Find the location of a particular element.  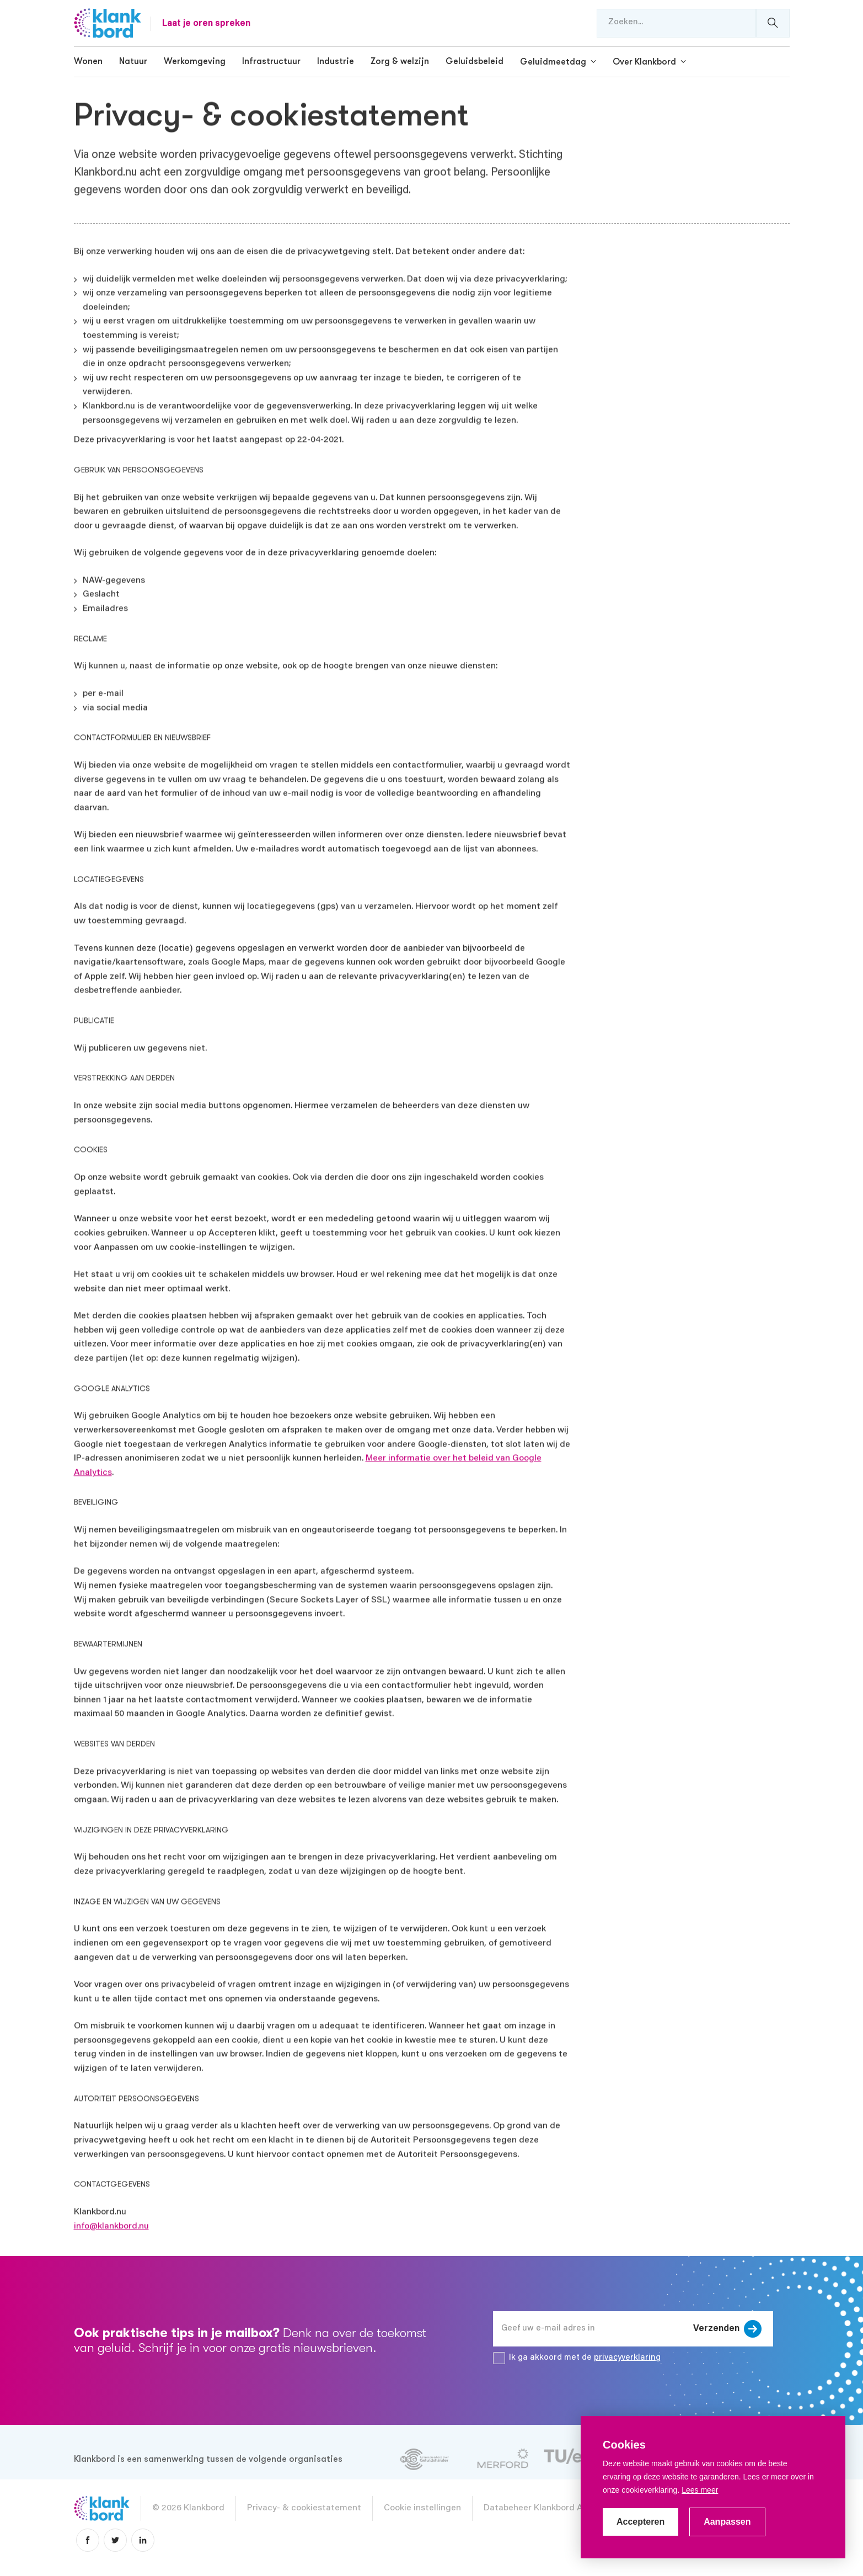

Lees meer [button] is located at coordinates (700, 2490).